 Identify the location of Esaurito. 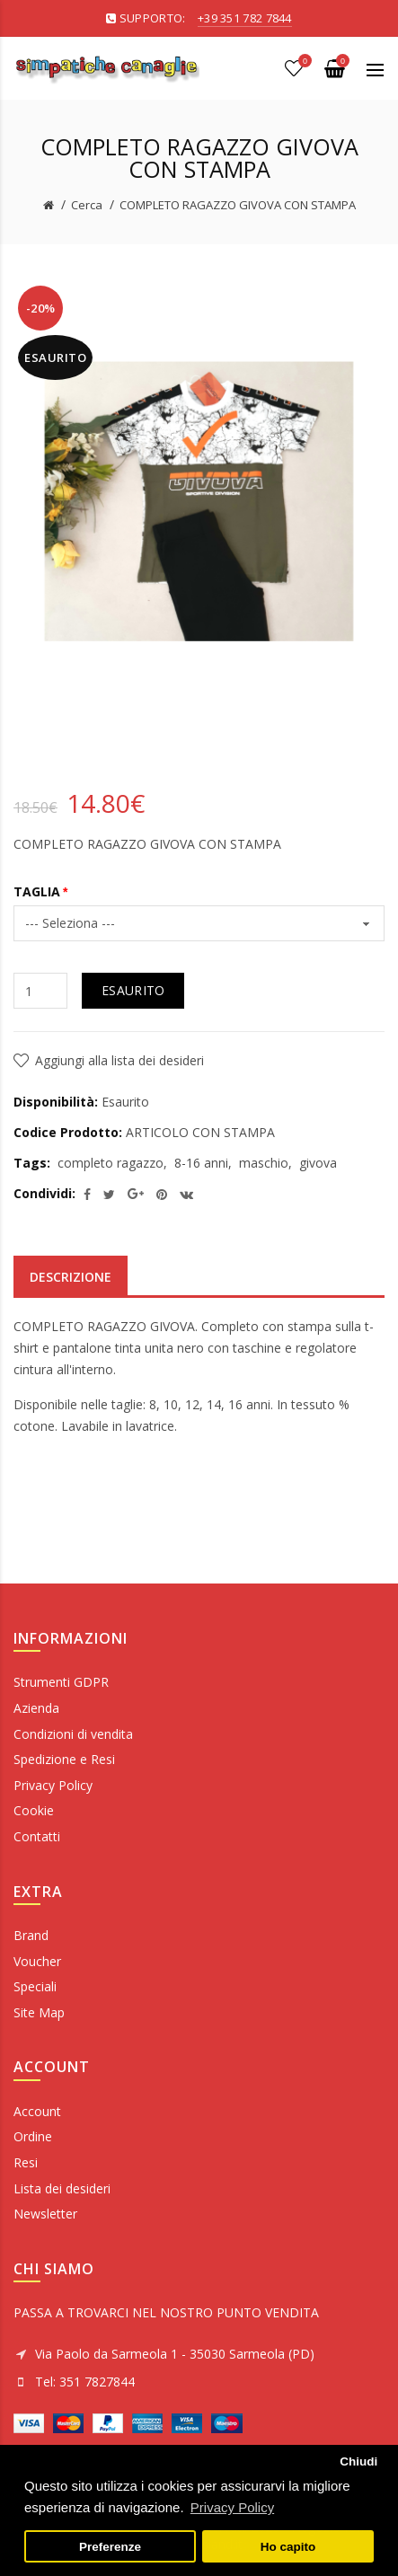
(133, 990).